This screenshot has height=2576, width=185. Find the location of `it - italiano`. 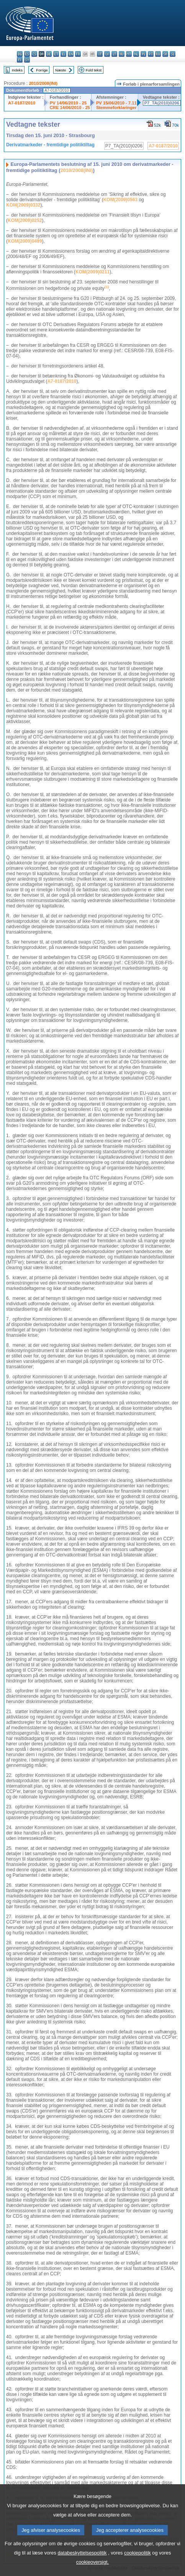

it - italiano is located at coordinates (100, 54).